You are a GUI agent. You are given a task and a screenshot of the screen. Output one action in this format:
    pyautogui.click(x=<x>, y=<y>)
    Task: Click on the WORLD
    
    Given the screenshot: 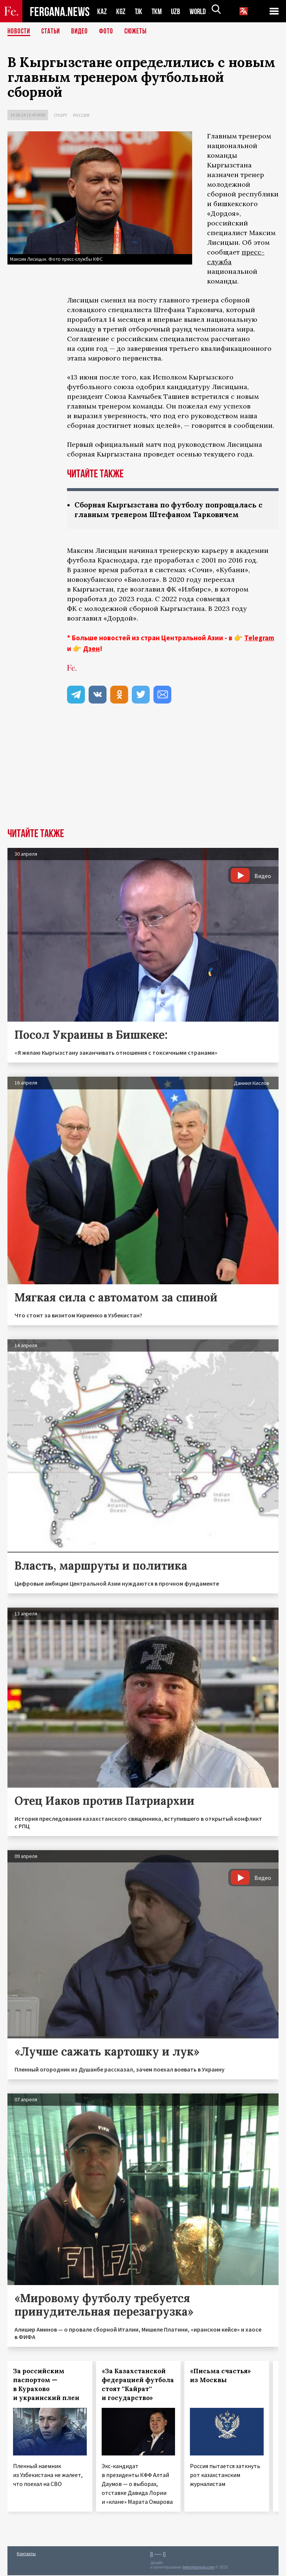 What is the action you would take?
    pyautogui.click(x=200, y=11)
    